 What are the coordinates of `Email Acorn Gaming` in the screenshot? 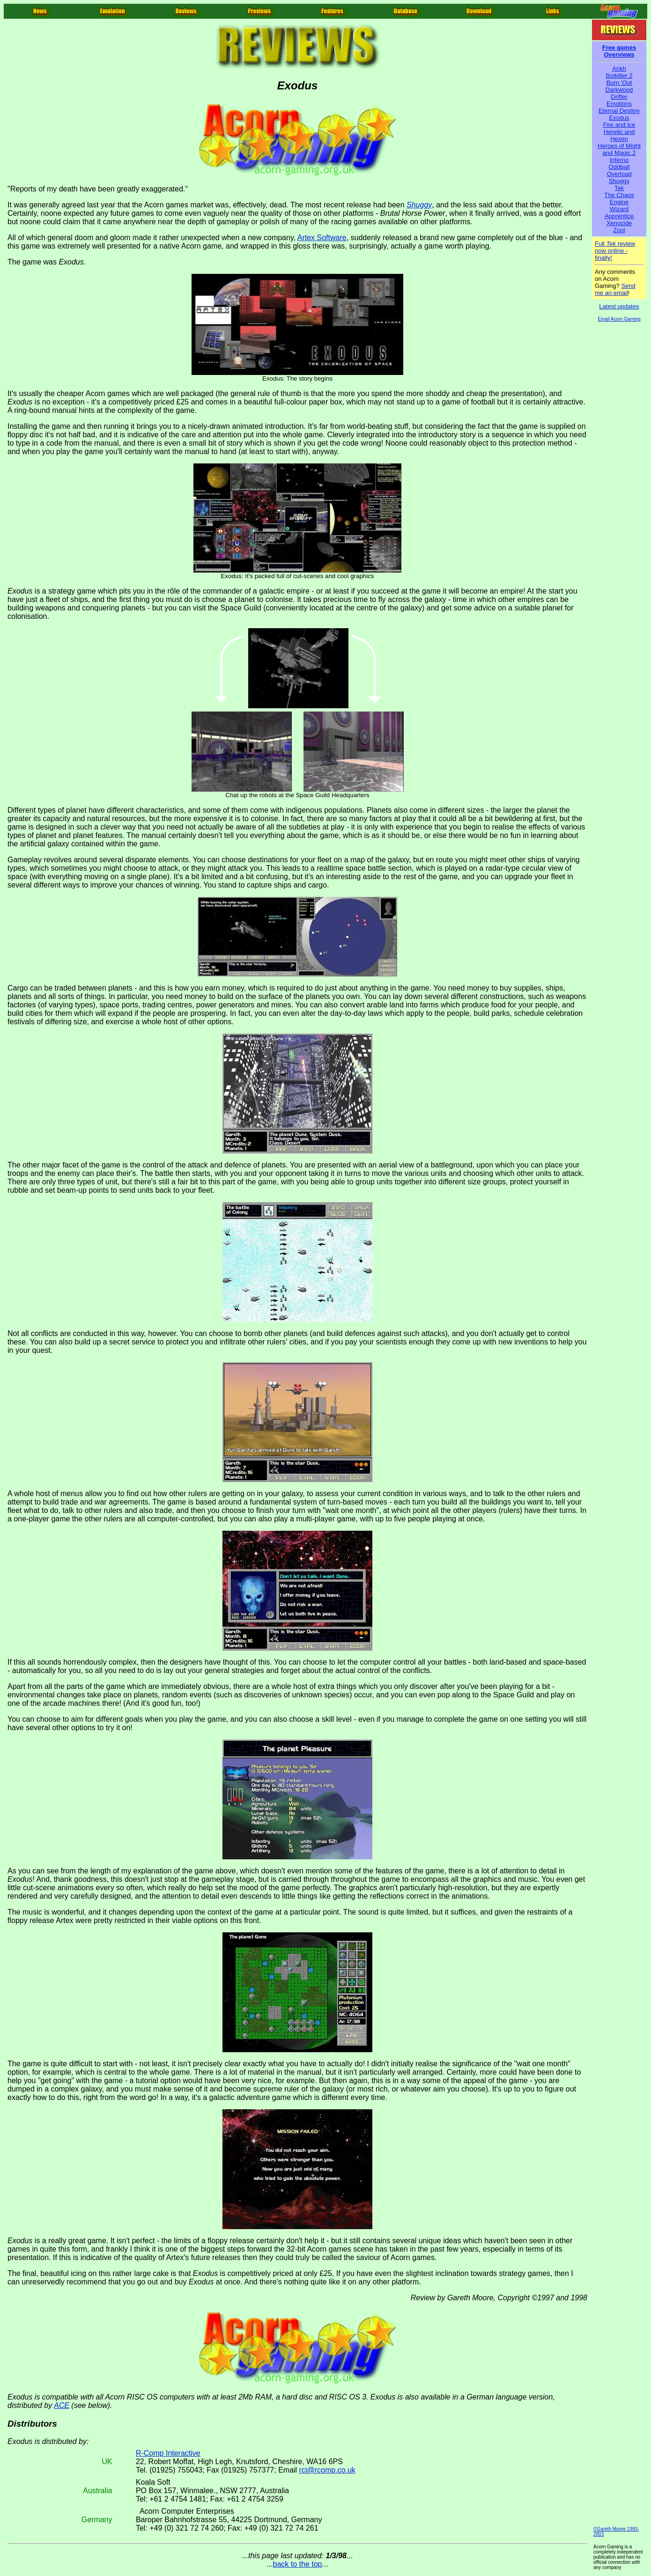 It's located at (619, 319).